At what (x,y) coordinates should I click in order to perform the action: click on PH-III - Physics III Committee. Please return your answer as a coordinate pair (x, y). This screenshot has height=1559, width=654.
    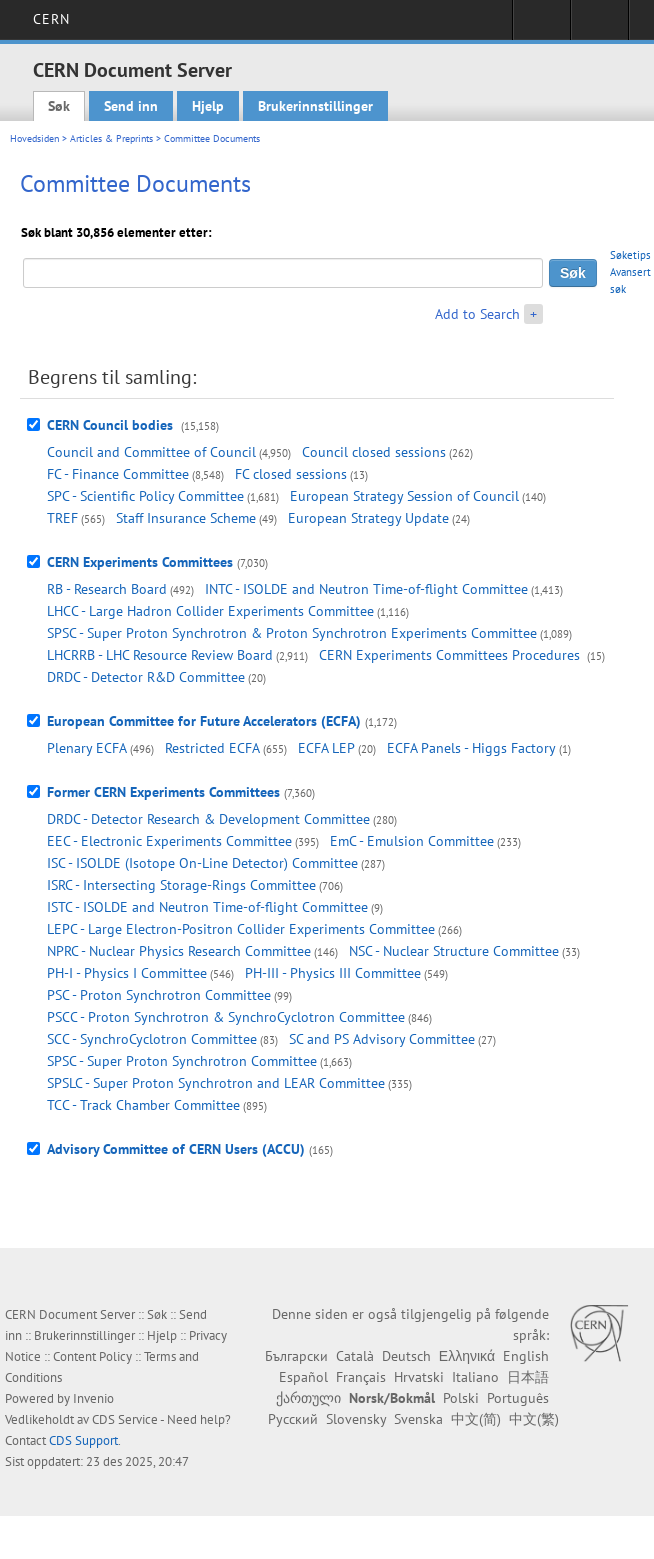
    Looking at the image, I should click on (333, 973).